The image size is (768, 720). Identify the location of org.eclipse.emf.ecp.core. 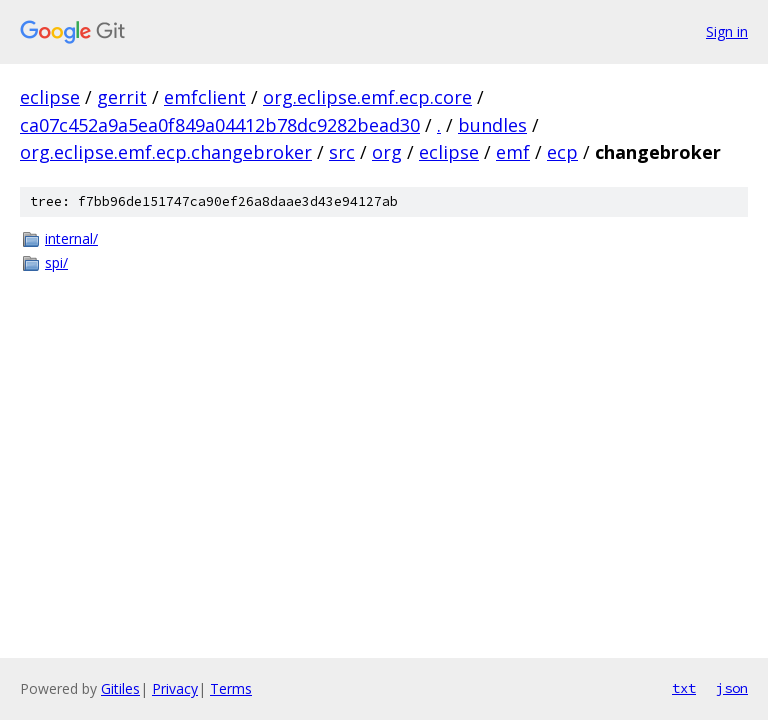
(367, 97).